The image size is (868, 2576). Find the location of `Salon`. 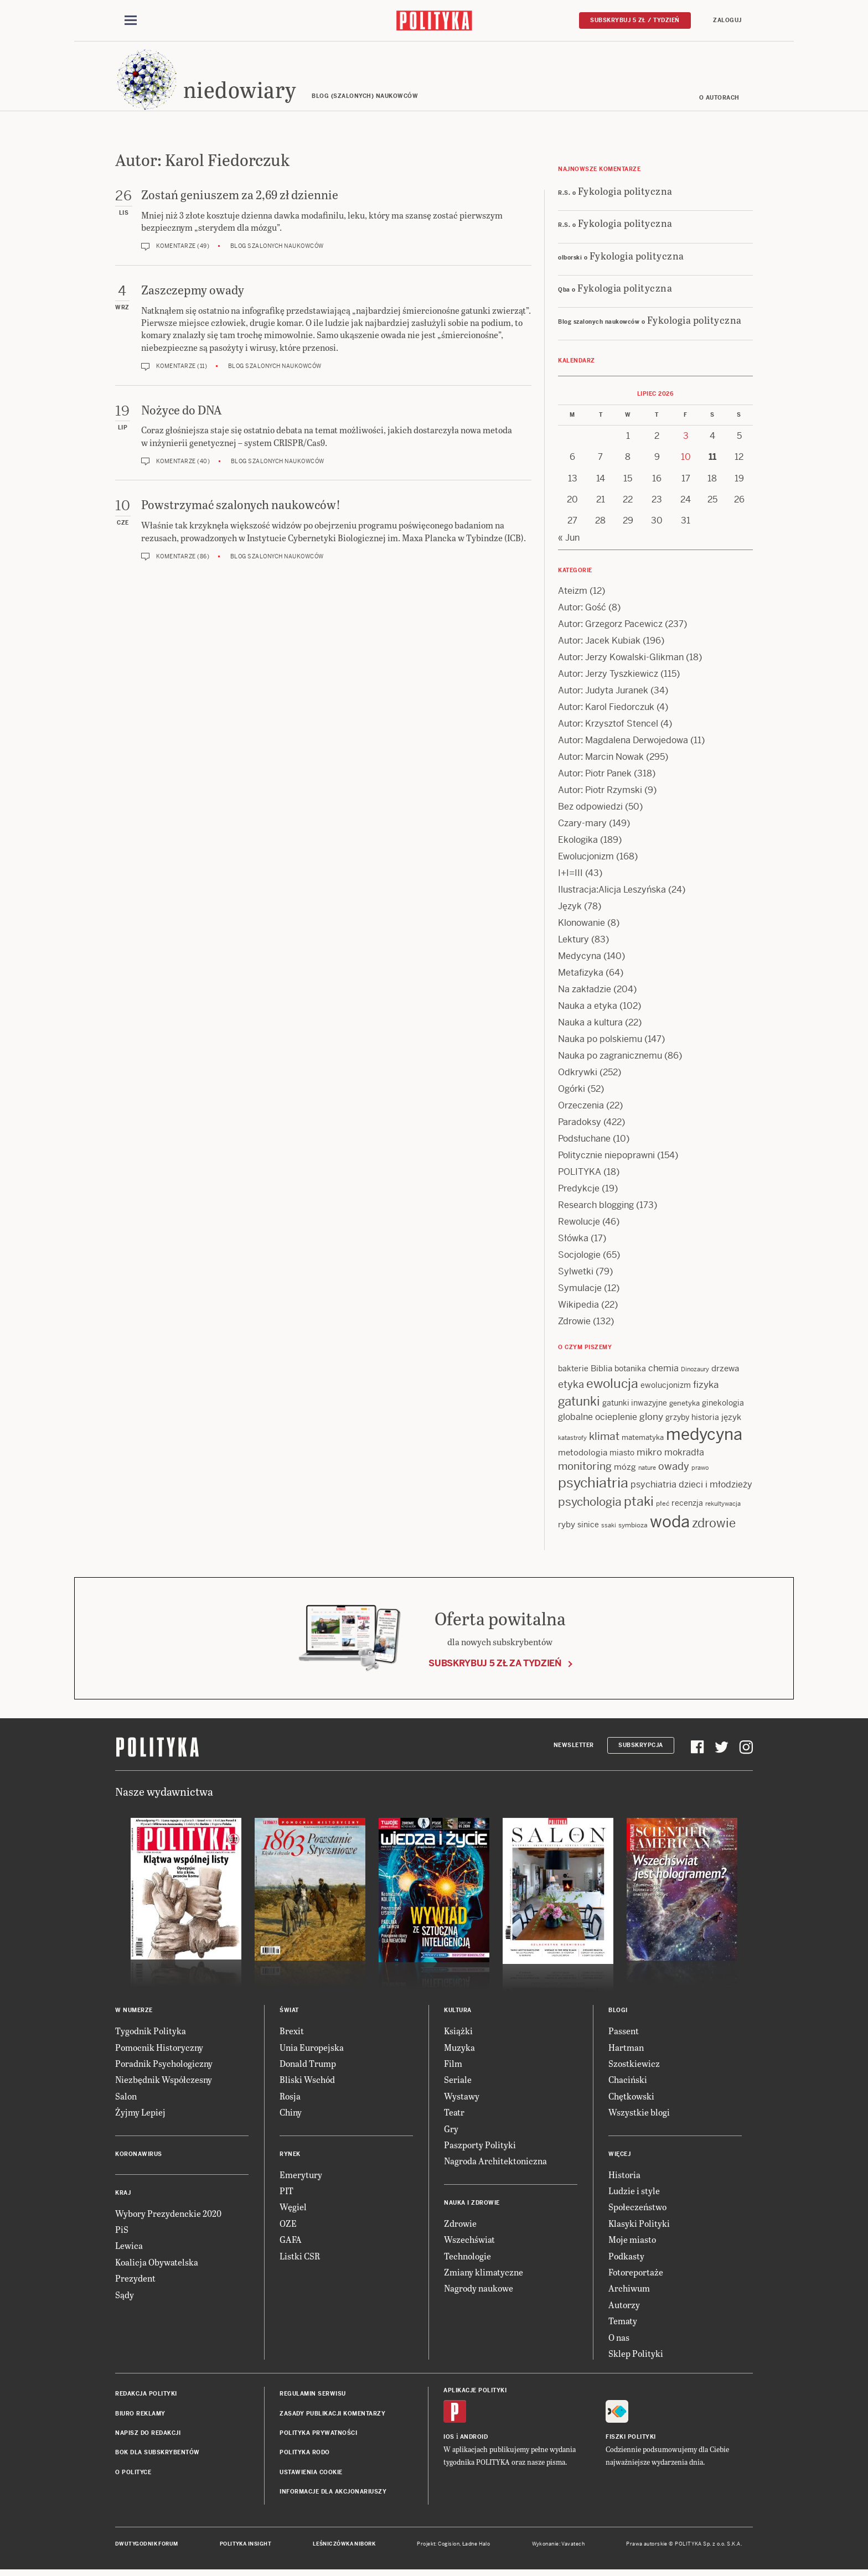

Salon is located at coordinates (126, 2099).